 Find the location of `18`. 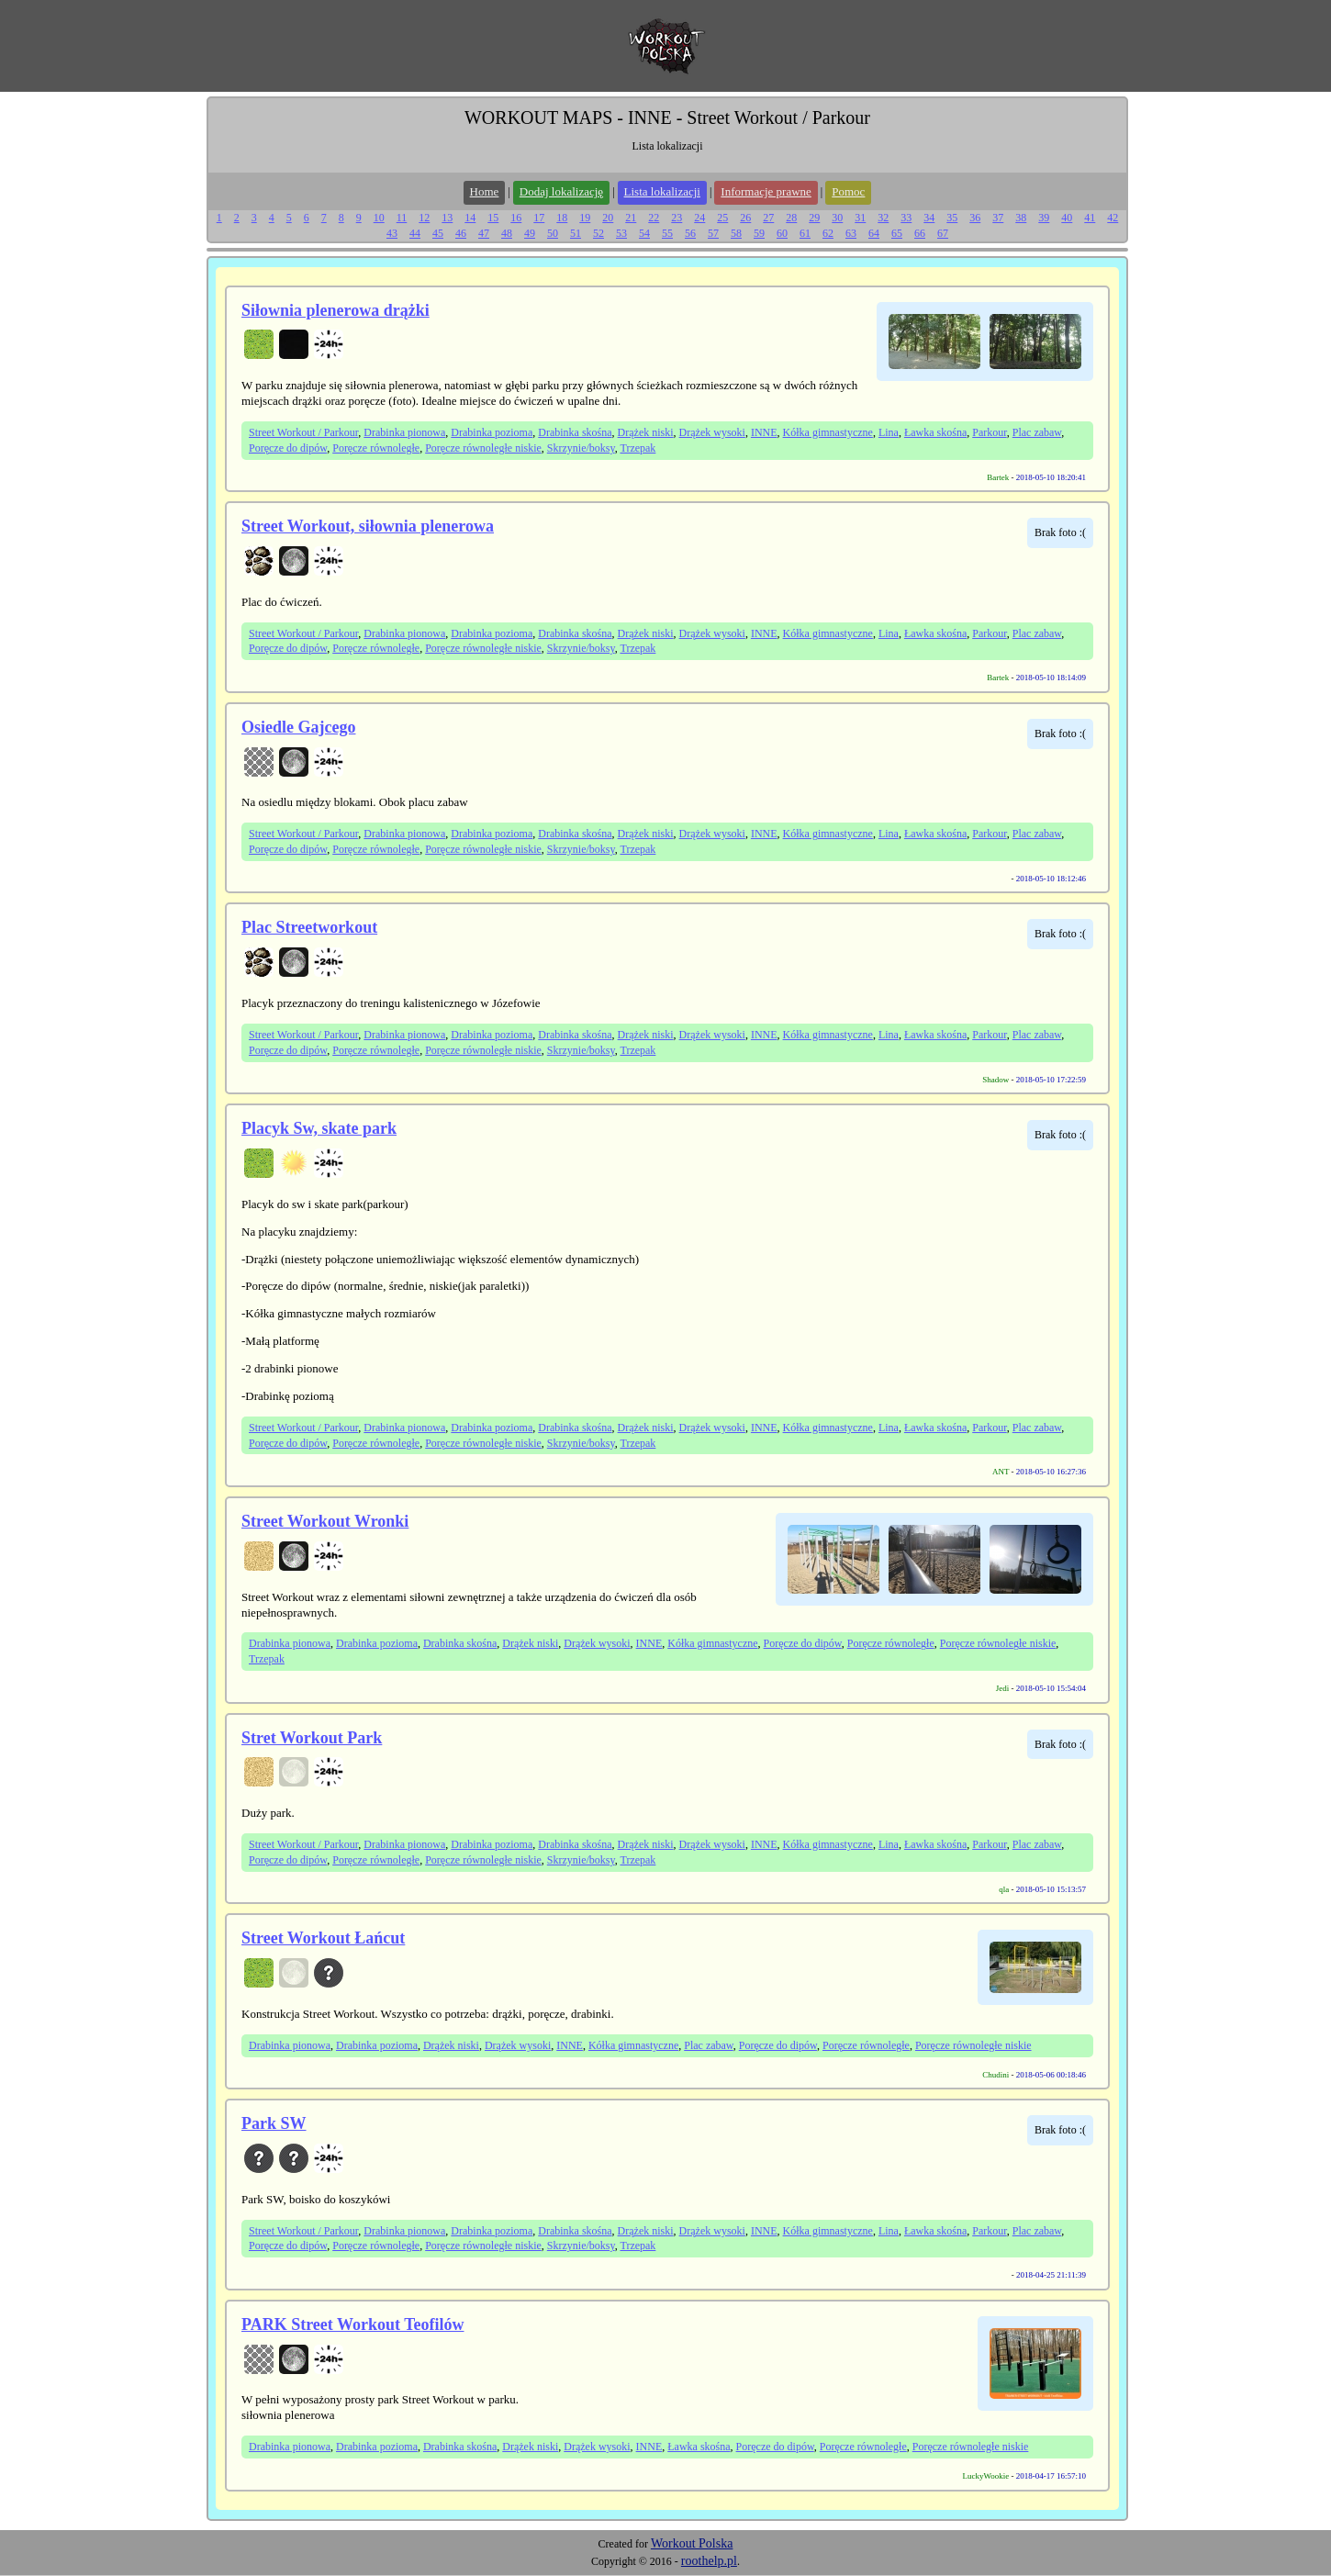

18 is located at coordinates (561, 217).